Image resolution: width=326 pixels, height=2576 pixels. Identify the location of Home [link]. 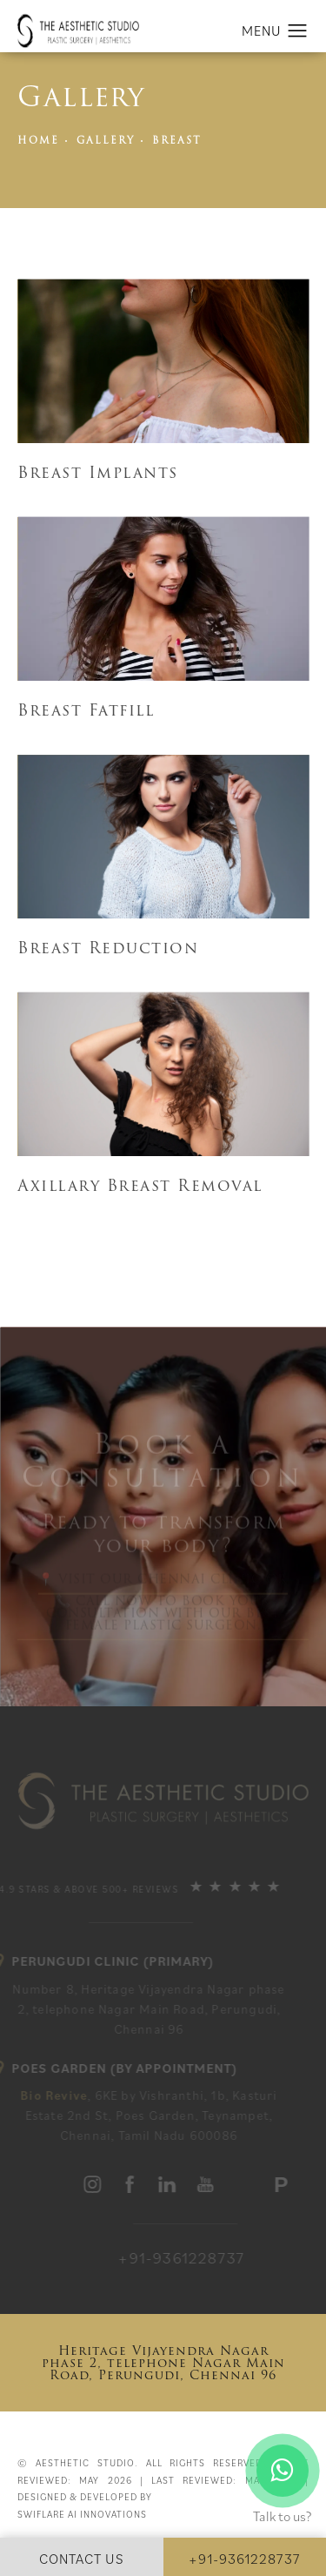
(38, 140).